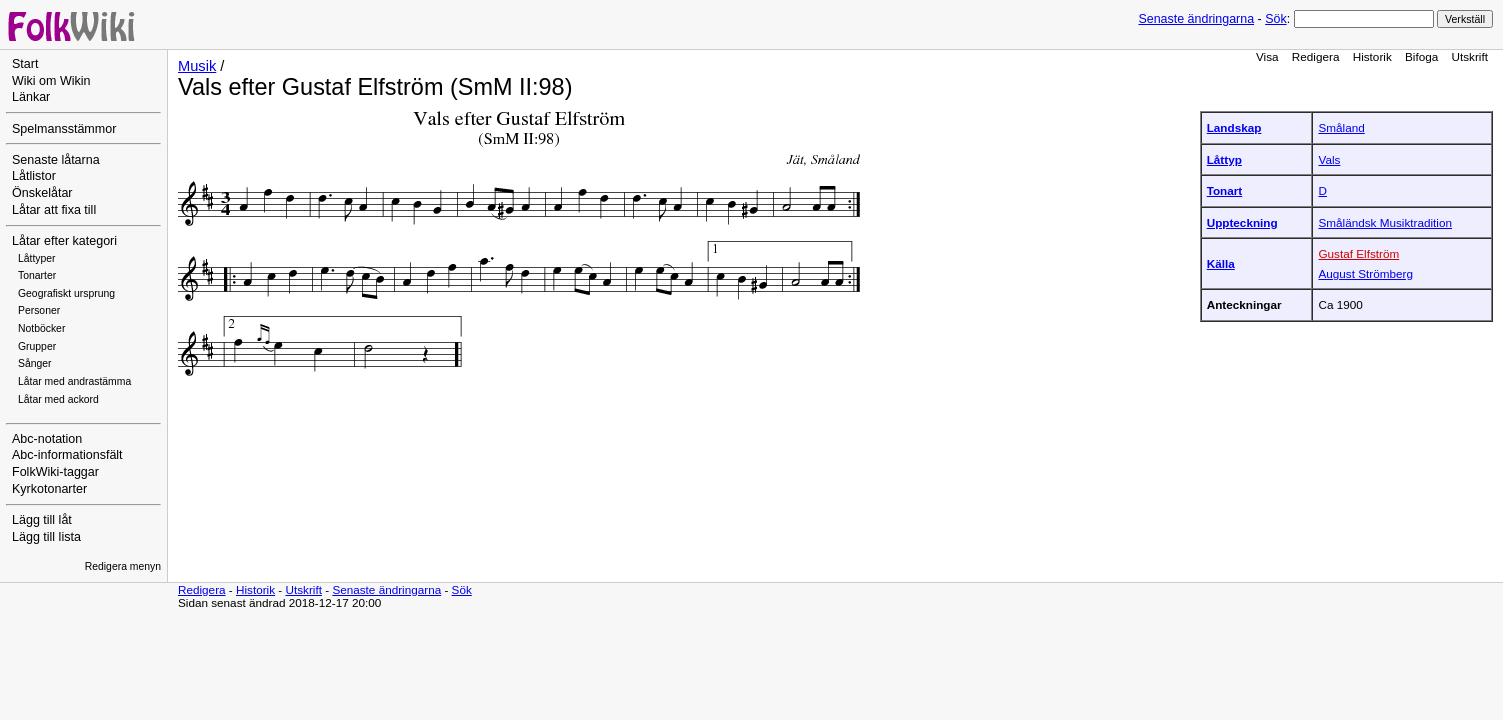 This screenshot has height=720, width=1503. What do you see at coordinates (41, 328) in the screenshot?
I see `Notböcker` at bounding box center [41, 328].